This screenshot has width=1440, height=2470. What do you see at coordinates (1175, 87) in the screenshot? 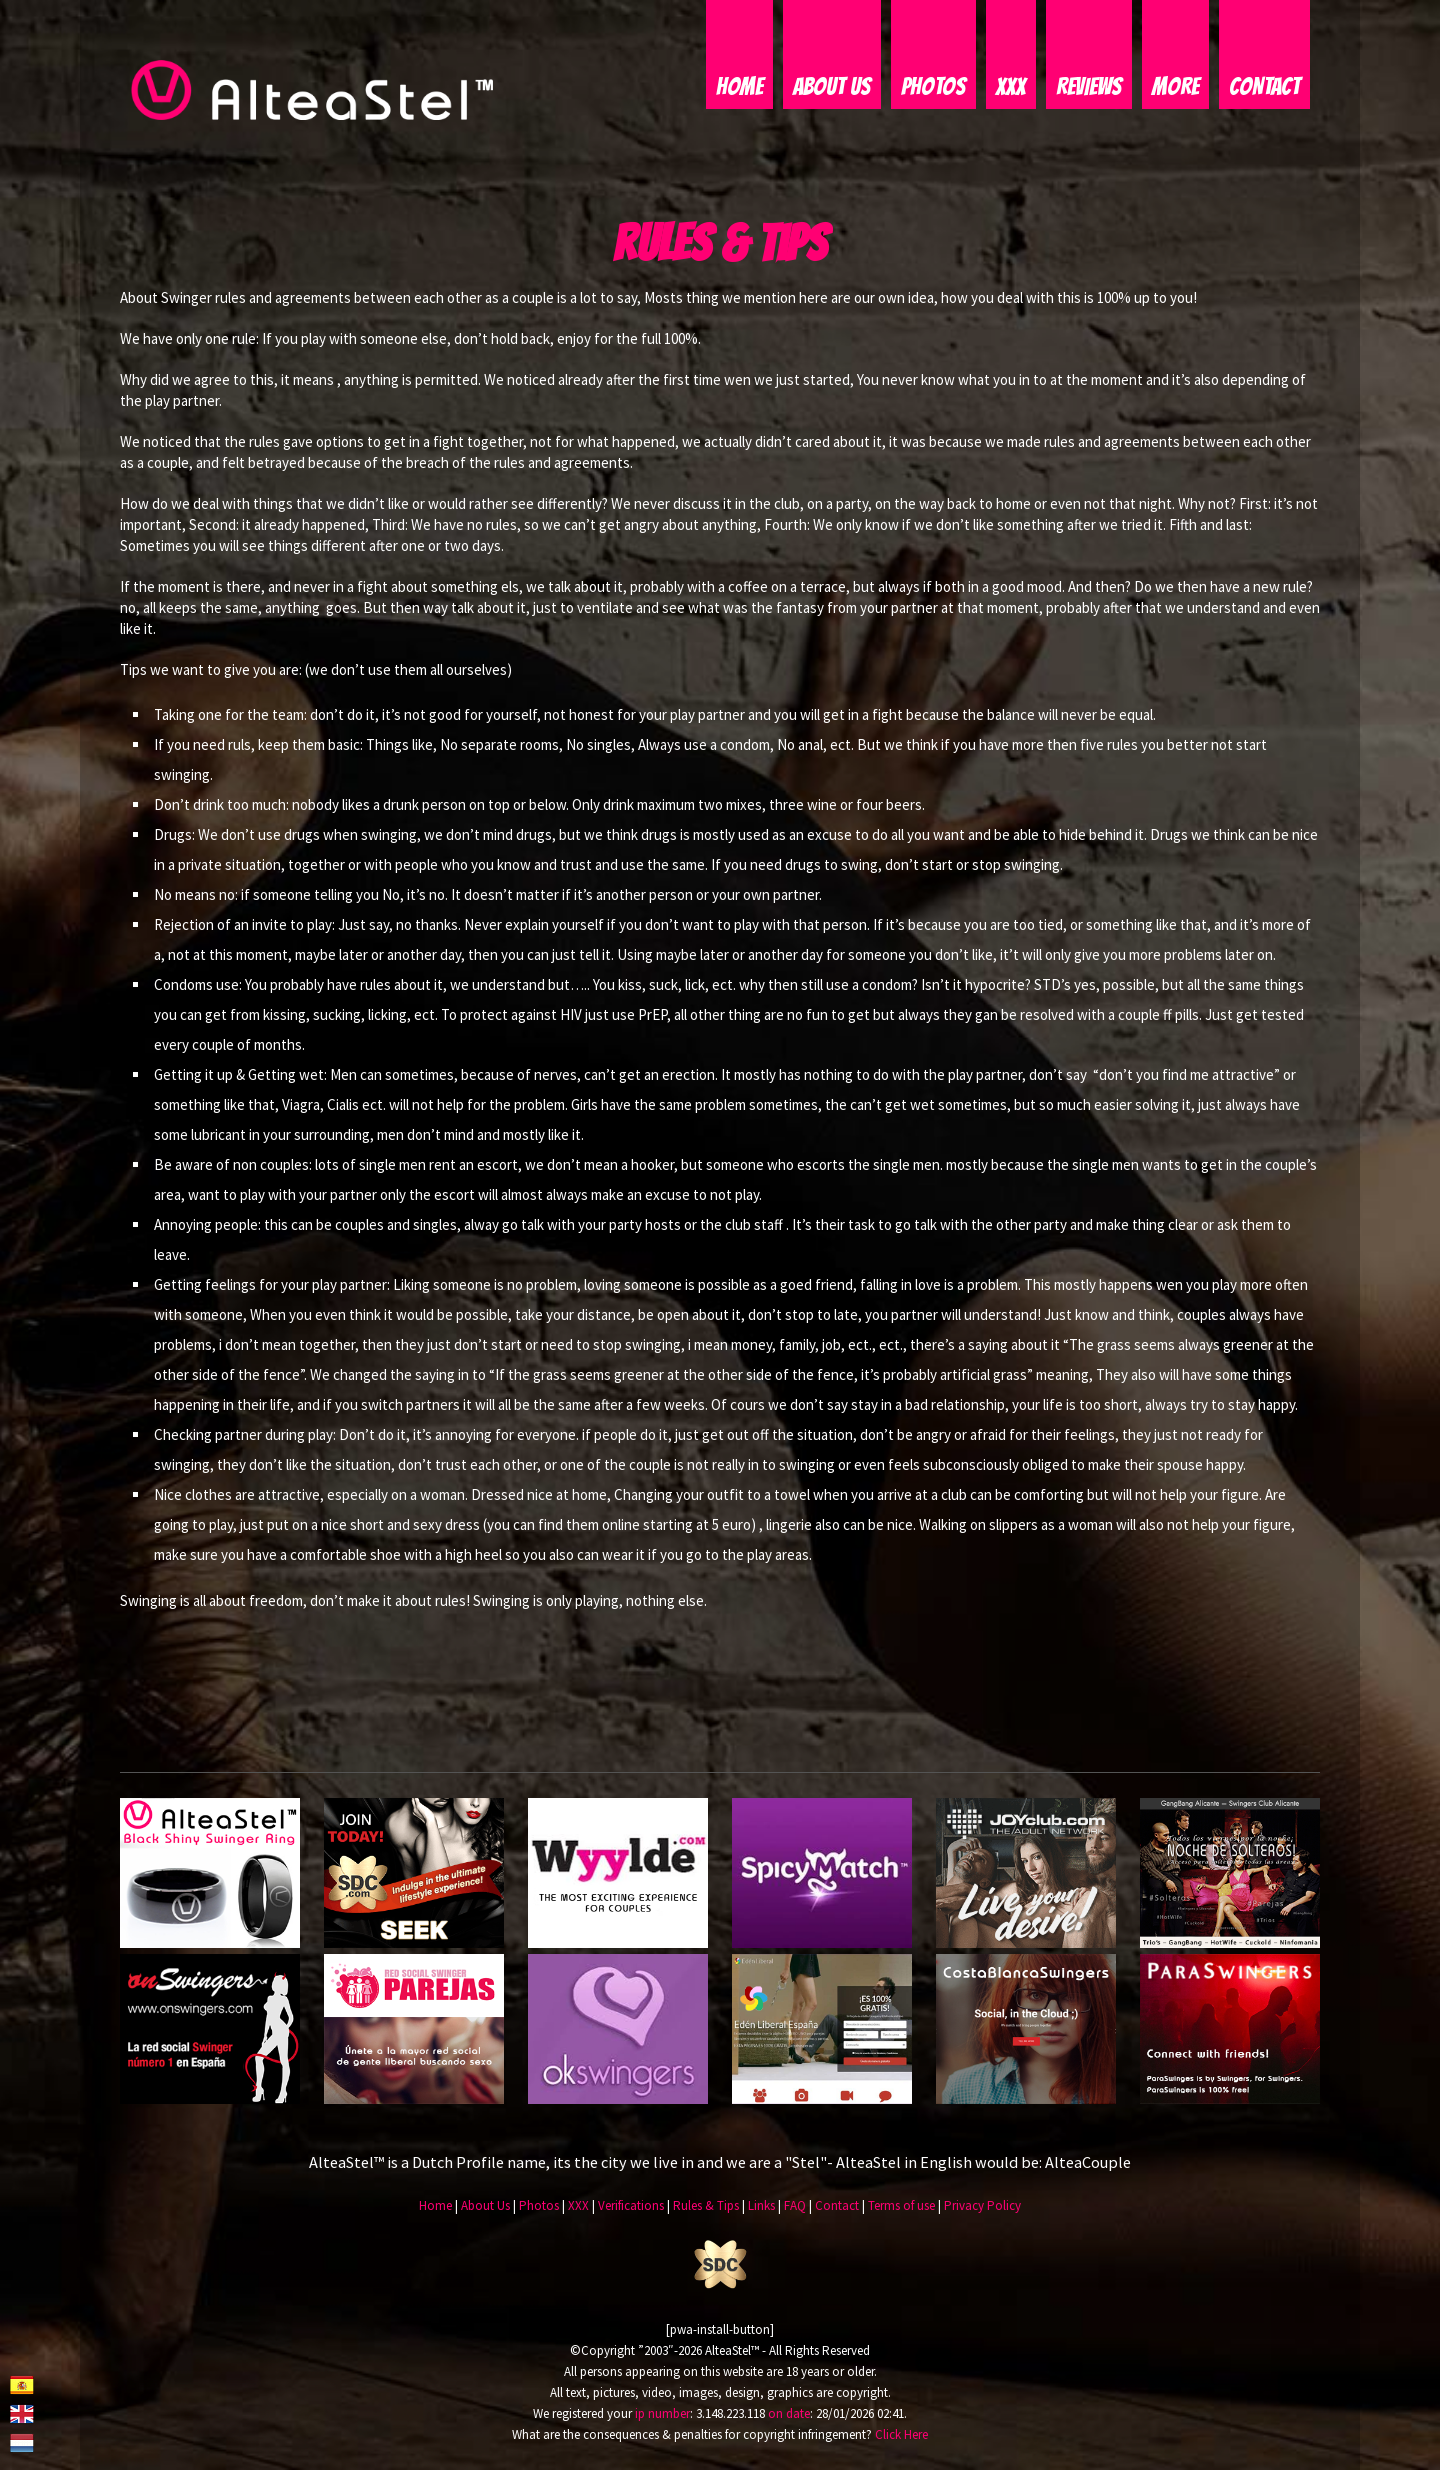
I see `More` at bounding box center [1175, 87].